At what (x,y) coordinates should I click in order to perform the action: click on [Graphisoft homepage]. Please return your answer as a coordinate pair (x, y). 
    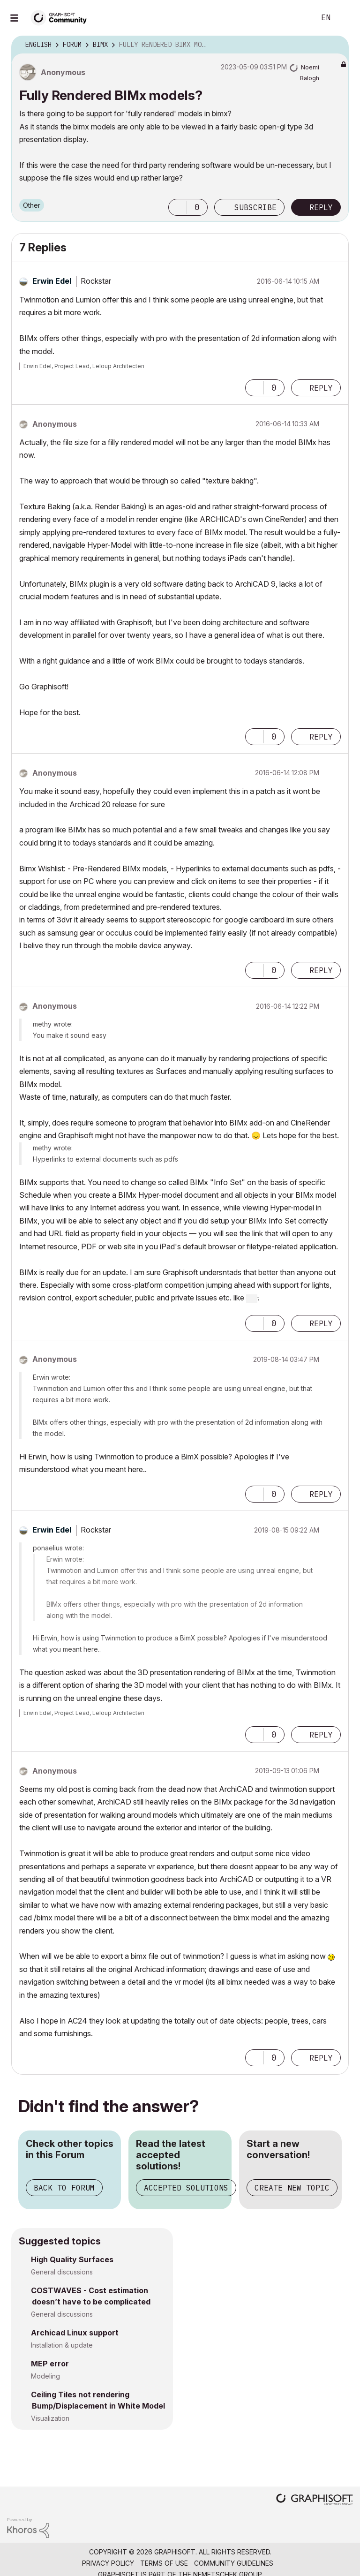
    Looking at the image, I should click on (314, 2500).